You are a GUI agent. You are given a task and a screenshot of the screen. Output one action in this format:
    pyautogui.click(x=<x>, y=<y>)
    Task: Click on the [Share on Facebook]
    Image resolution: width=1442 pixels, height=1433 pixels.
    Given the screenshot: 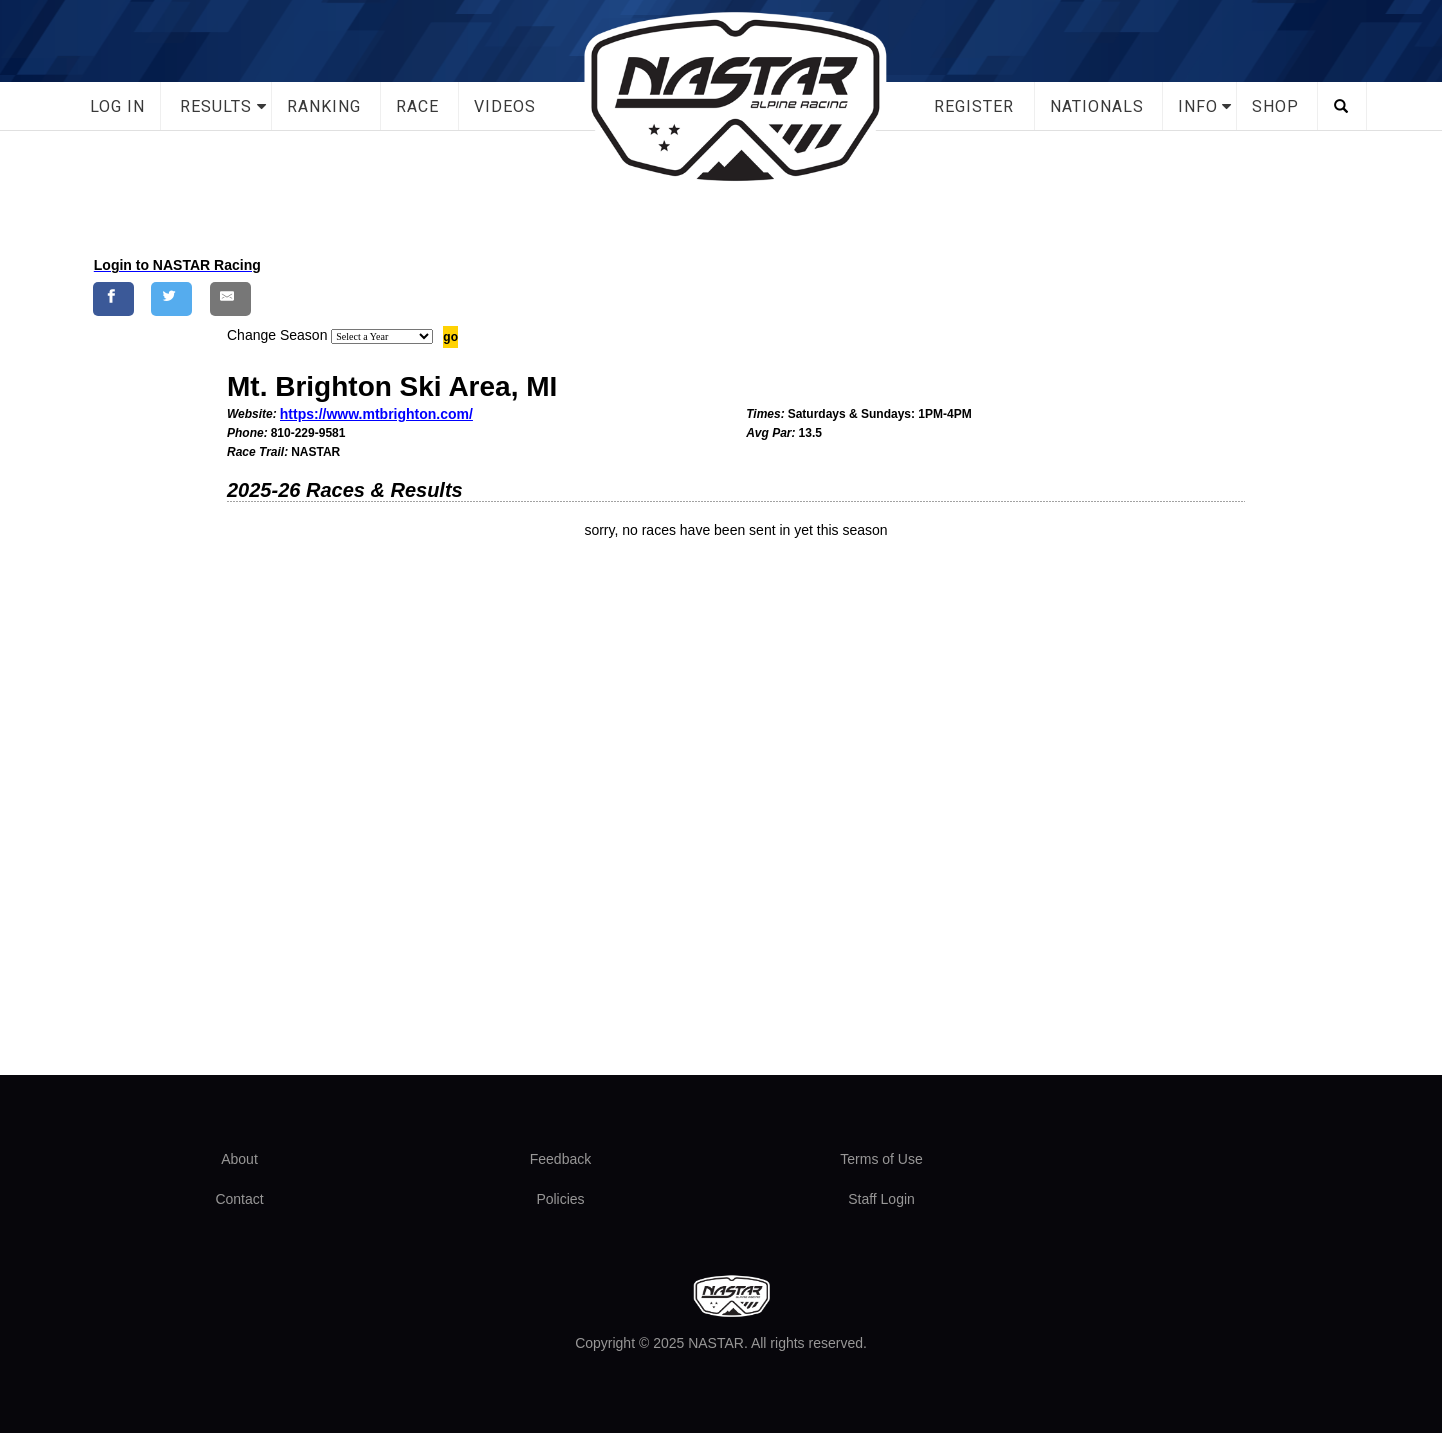 What is the action you would take?
    pyautogui.click(x=113, y=298)
    